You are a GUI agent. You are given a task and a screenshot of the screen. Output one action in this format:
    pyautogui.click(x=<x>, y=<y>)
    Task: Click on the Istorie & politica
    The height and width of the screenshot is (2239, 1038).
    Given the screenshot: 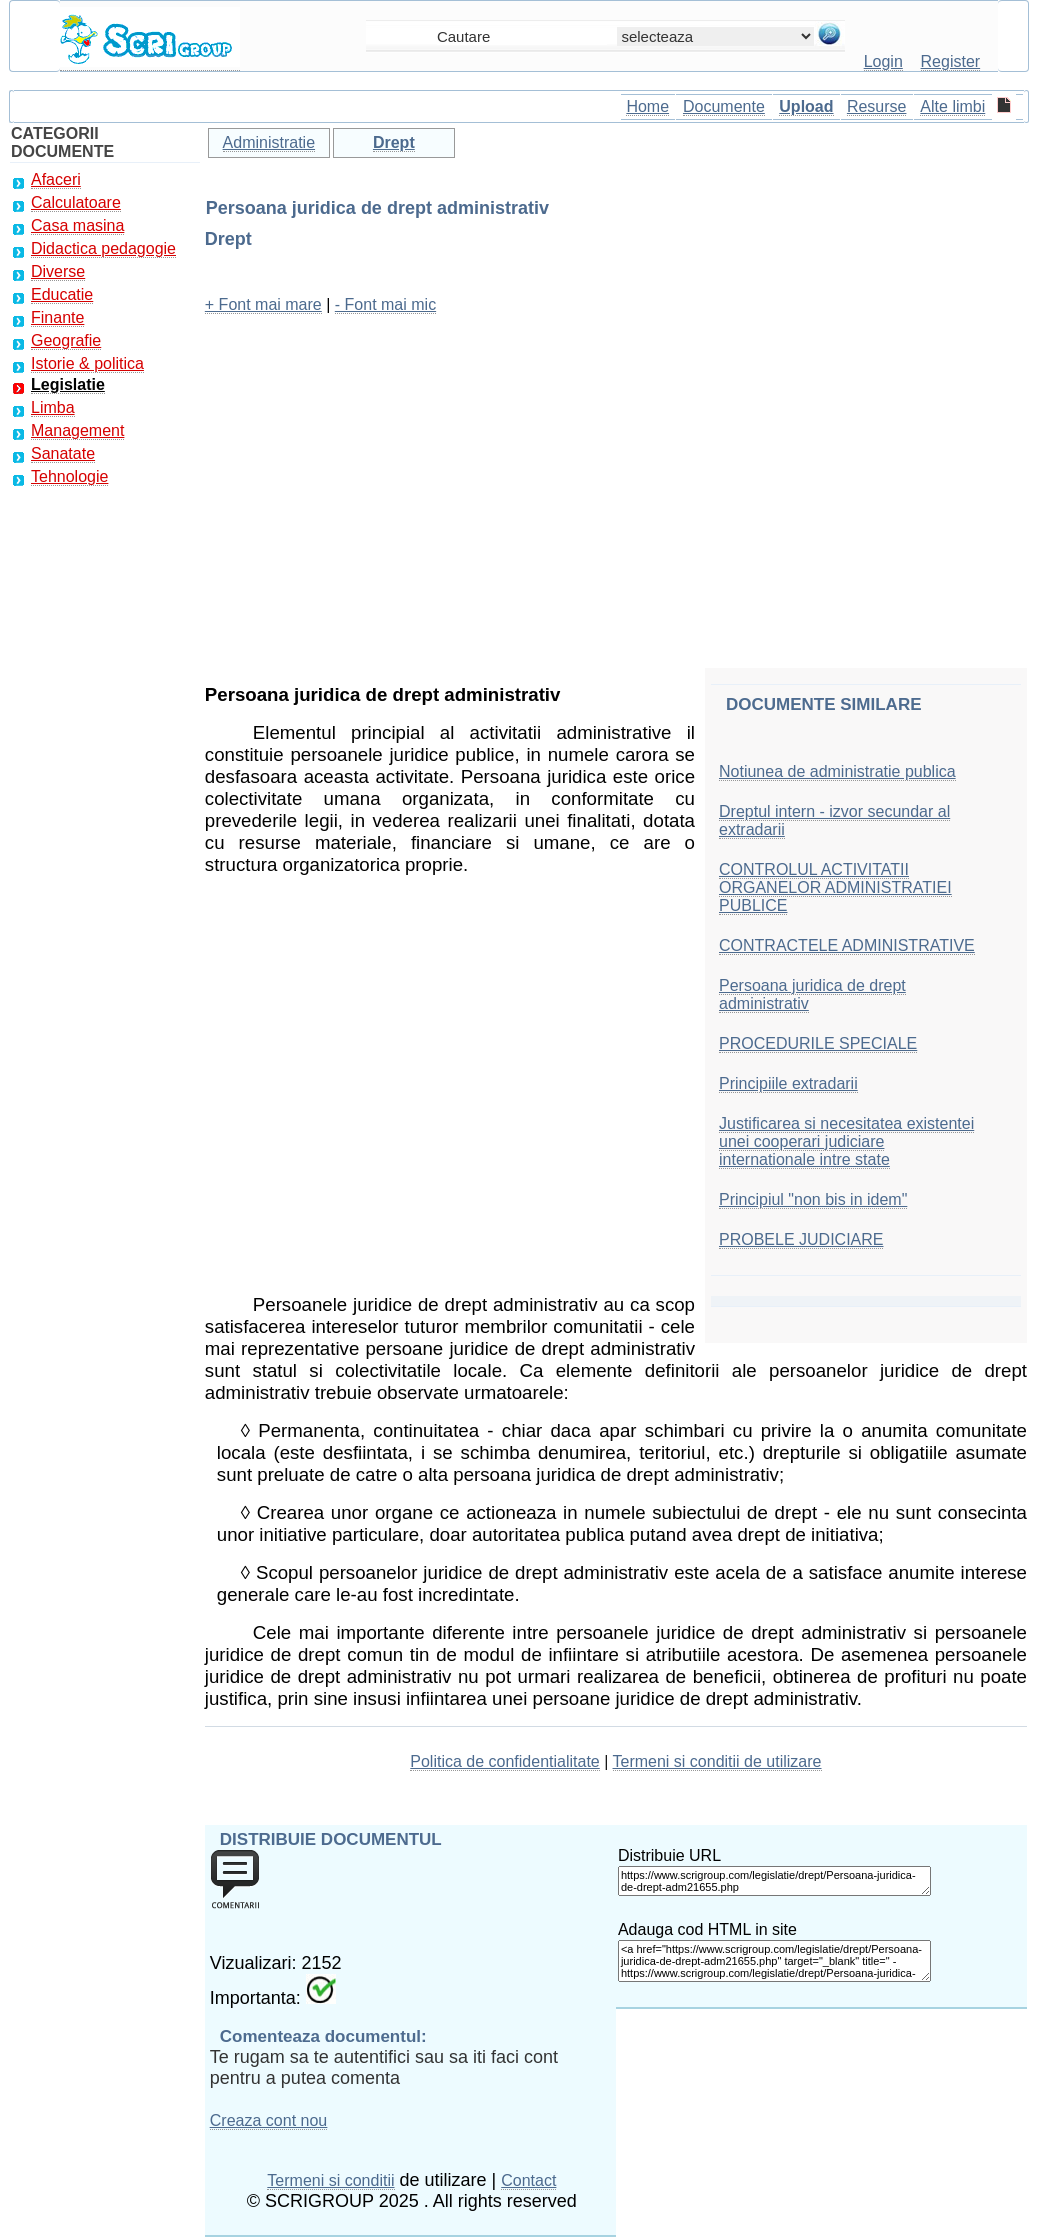 What is the action you would take?
    pyautogui.click(x=87, y=363)
    